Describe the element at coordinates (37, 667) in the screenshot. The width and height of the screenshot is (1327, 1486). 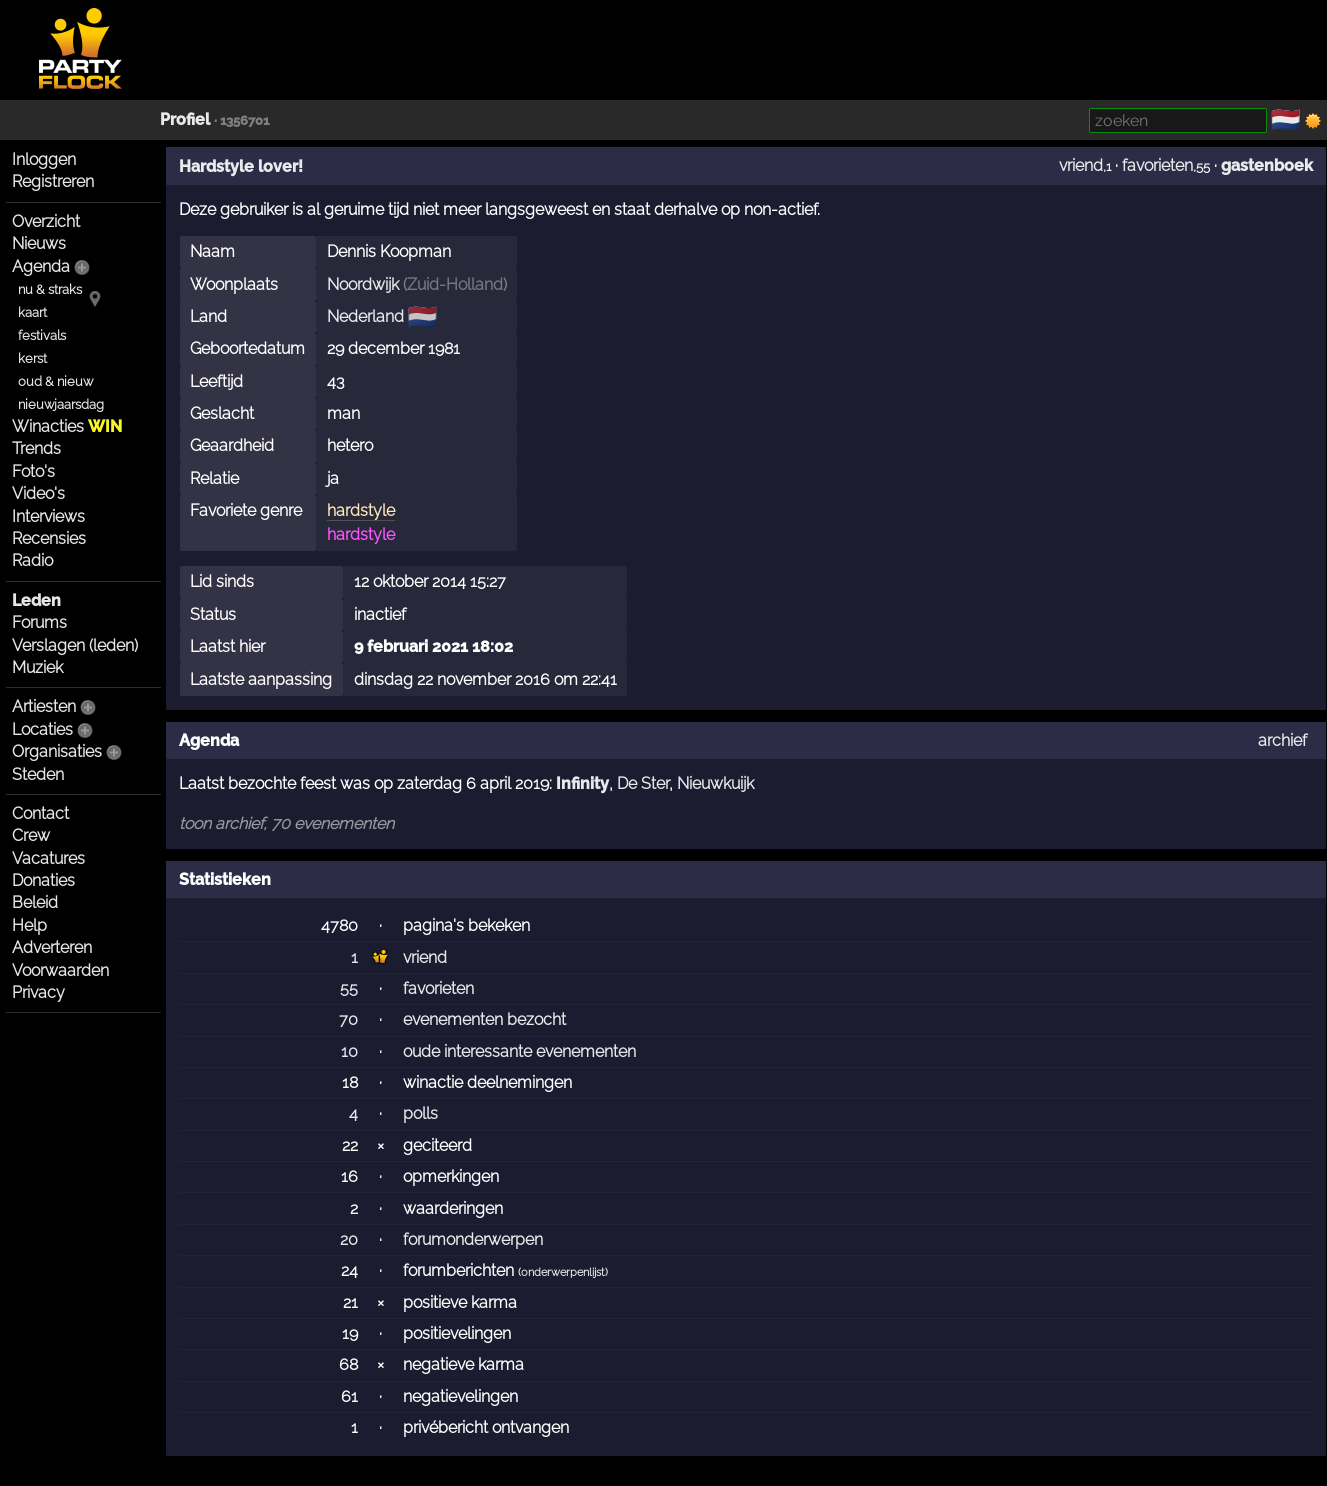
I see `Muziek` at that location.